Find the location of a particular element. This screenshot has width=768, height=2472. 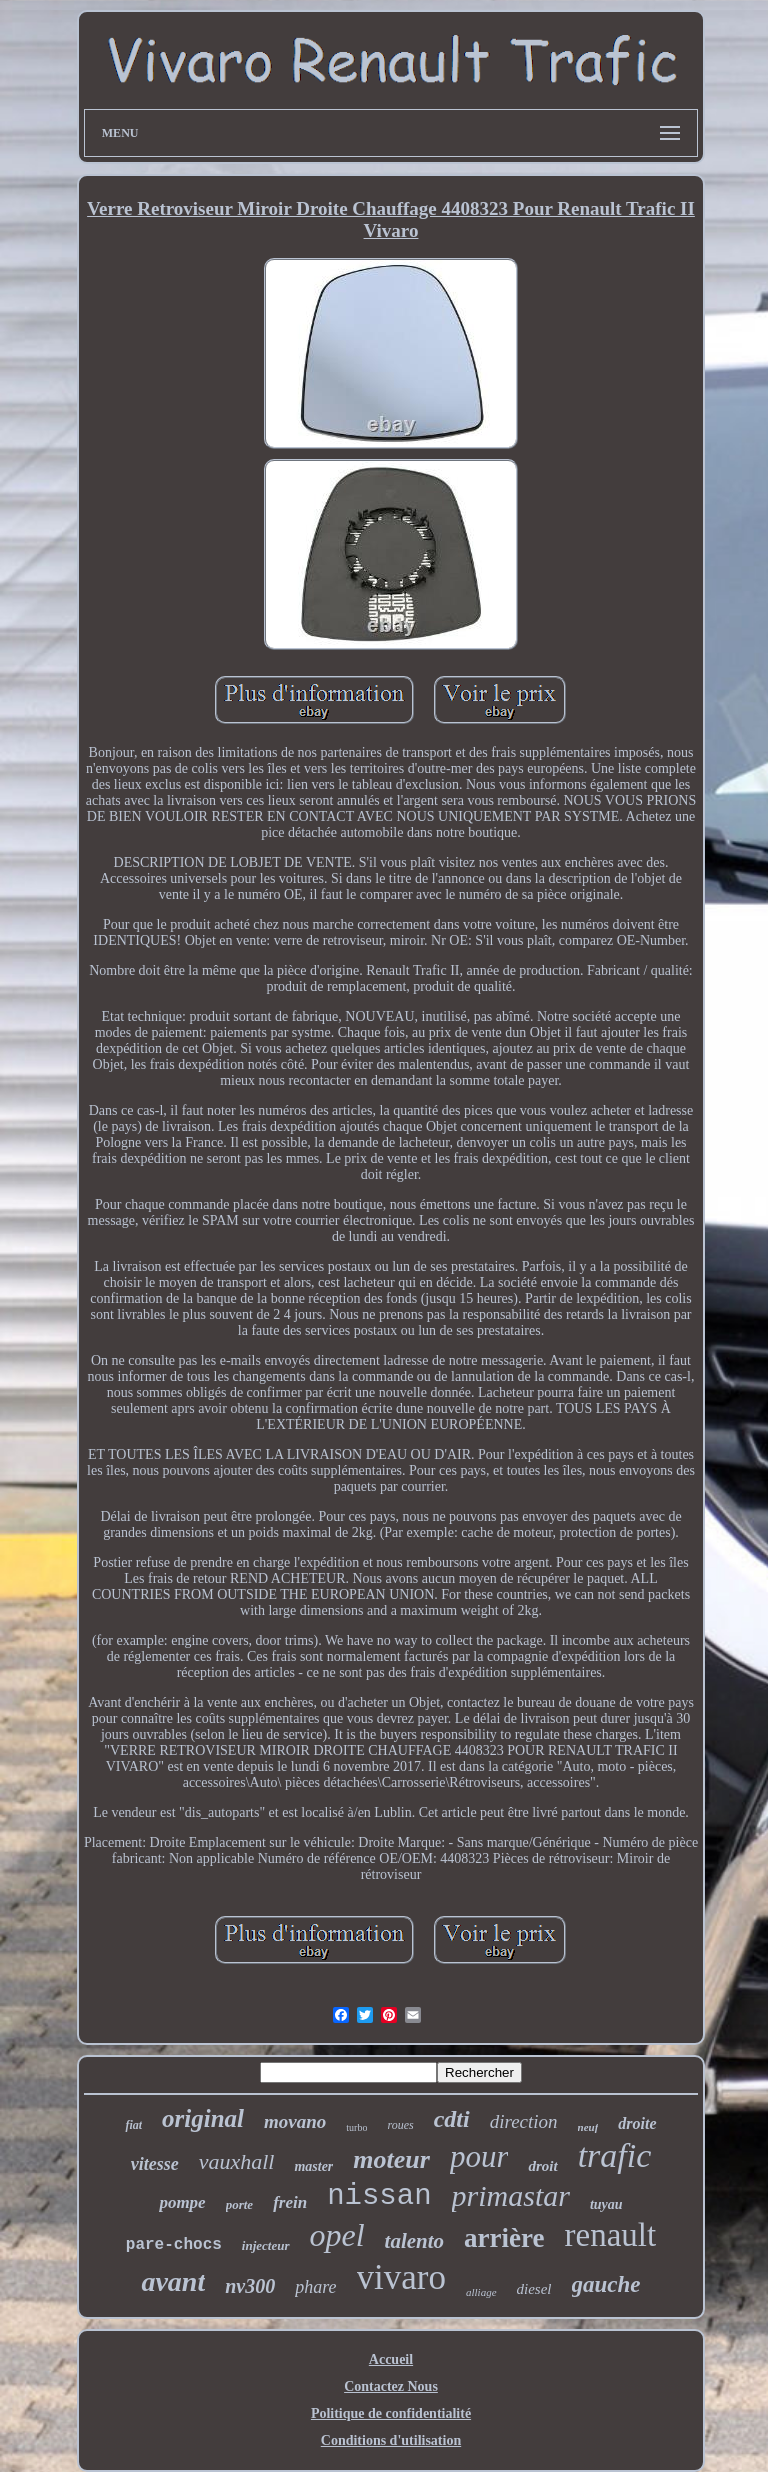

phare is located at coordinates (315, 2287).